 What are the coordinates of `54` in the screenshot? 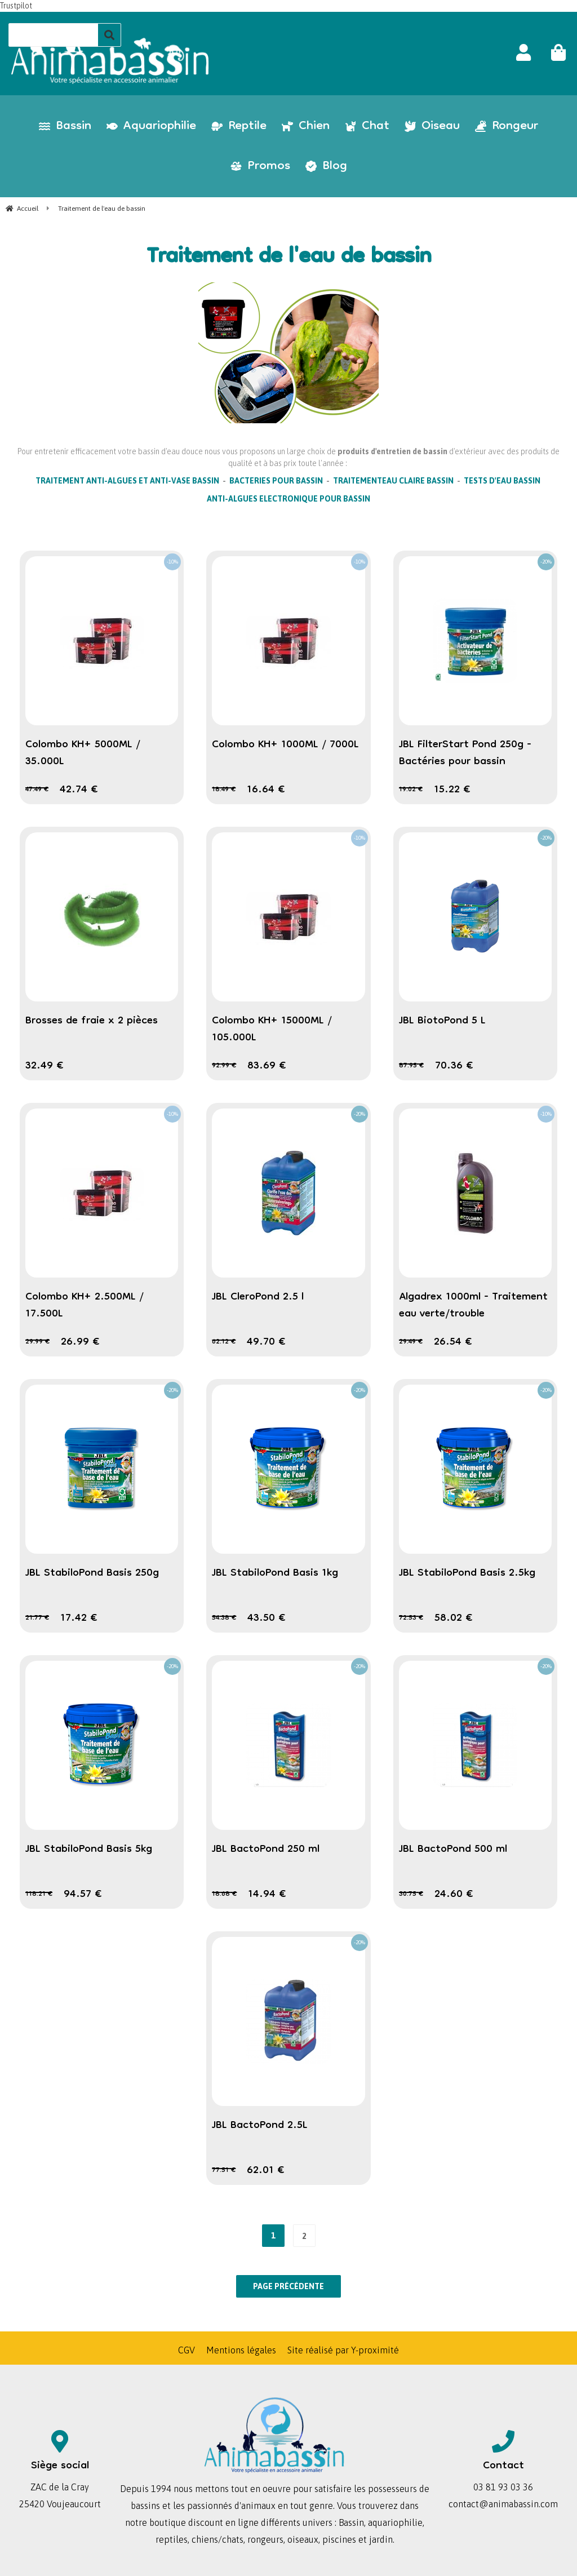 It's located at (224, 1618).